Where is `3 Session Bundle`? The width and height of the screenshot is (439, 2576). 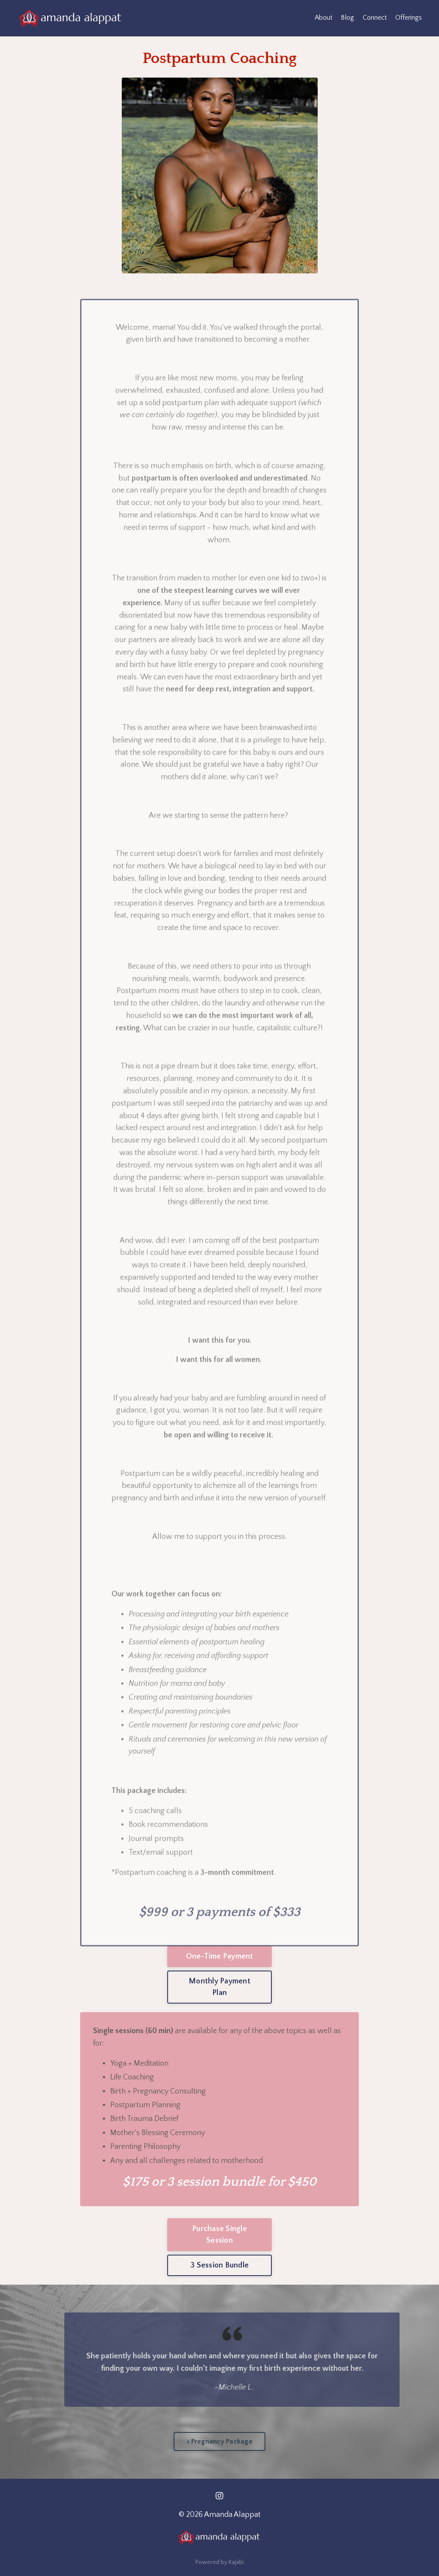
3 Session Bundle is located at coordinates (219, 2265).